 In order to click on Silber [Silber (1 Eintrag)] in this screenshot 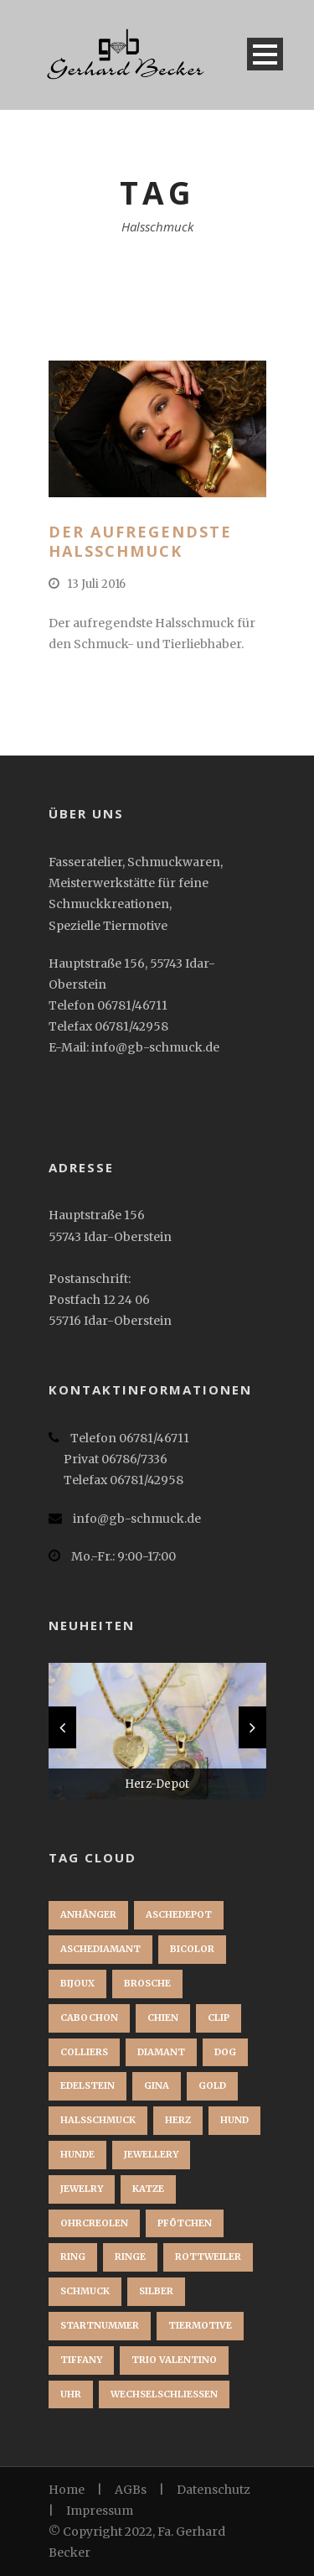, I will do `click(156, 2291)`.